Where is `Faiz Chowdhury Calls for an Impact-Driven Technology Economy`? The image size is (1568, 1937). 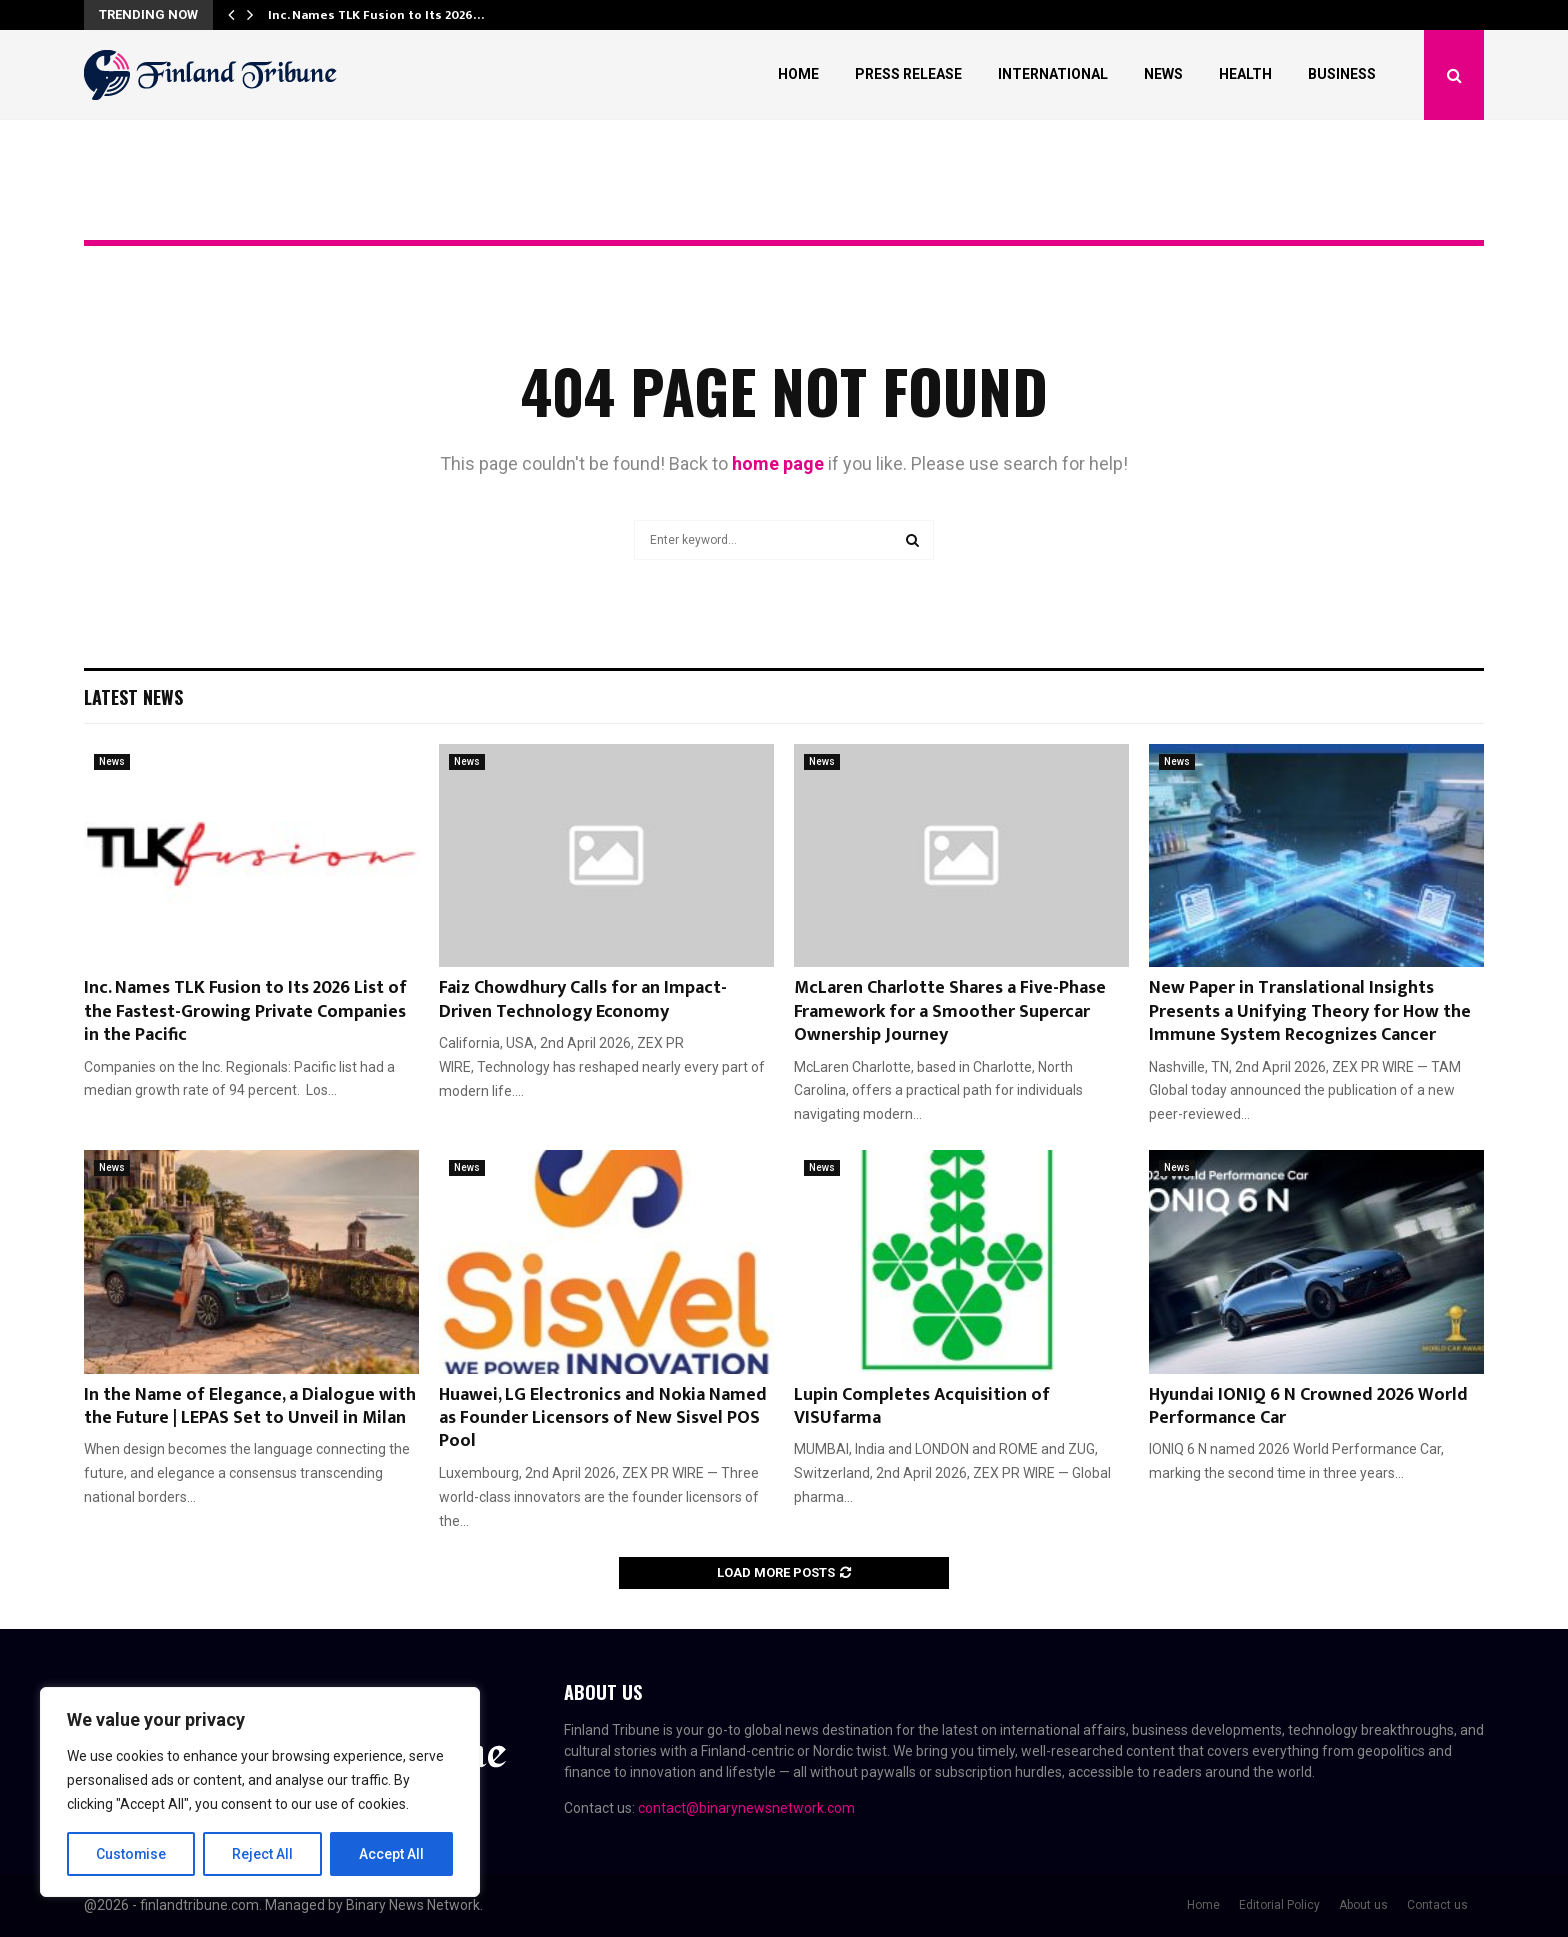 Faiz Chowdhury Calls for an Impact-Driven Technology Economy is located at coordinates (583, 999).